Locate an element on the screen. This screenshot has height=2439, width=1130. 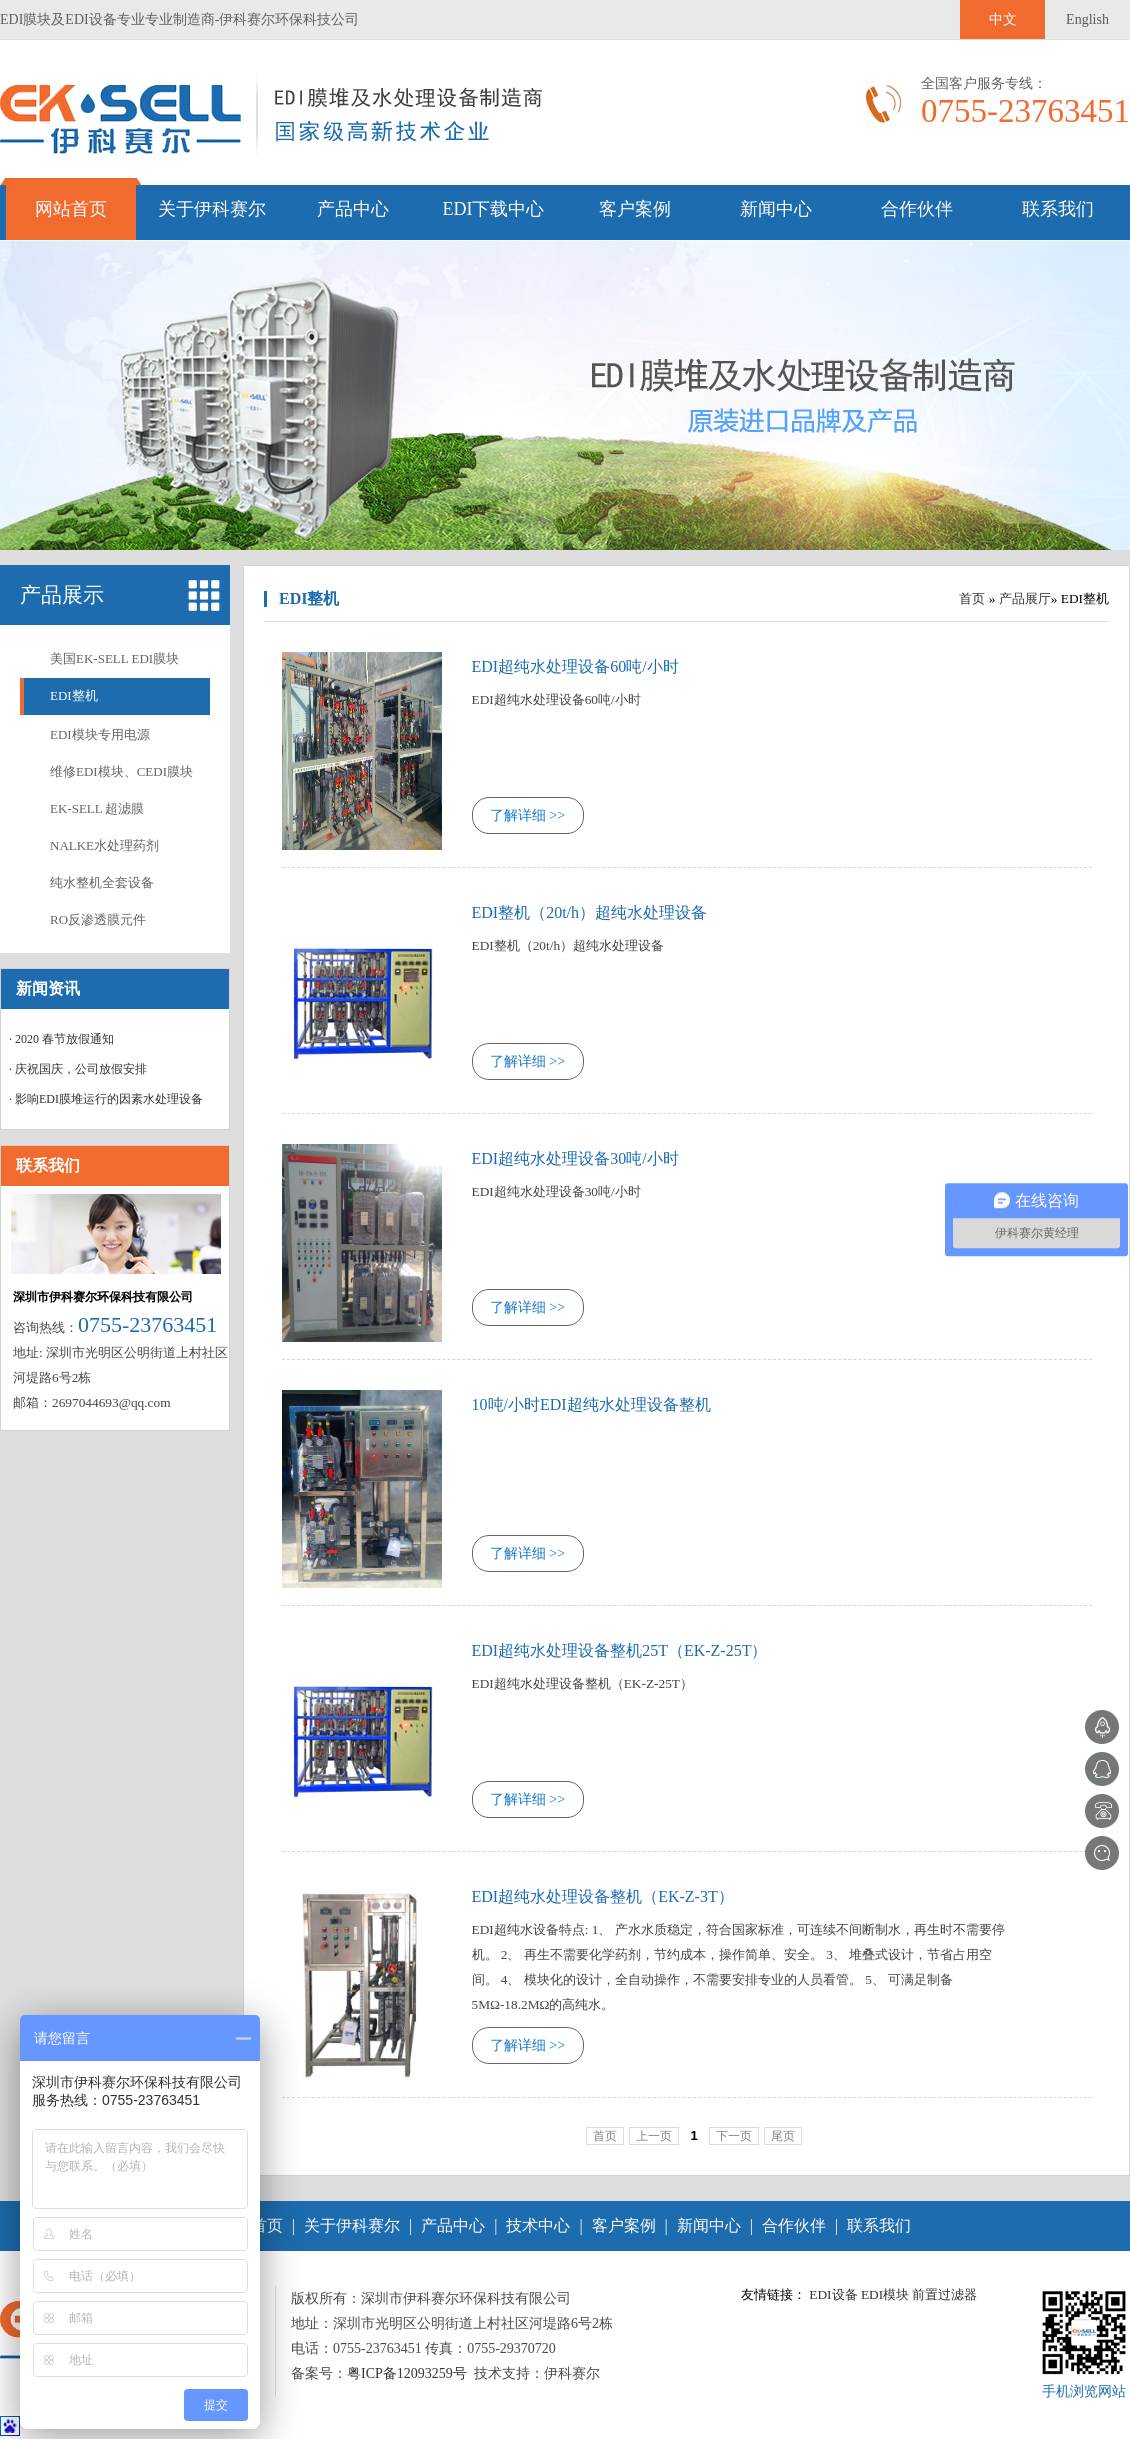
新闻中心 is located at coordinates (776, 209).